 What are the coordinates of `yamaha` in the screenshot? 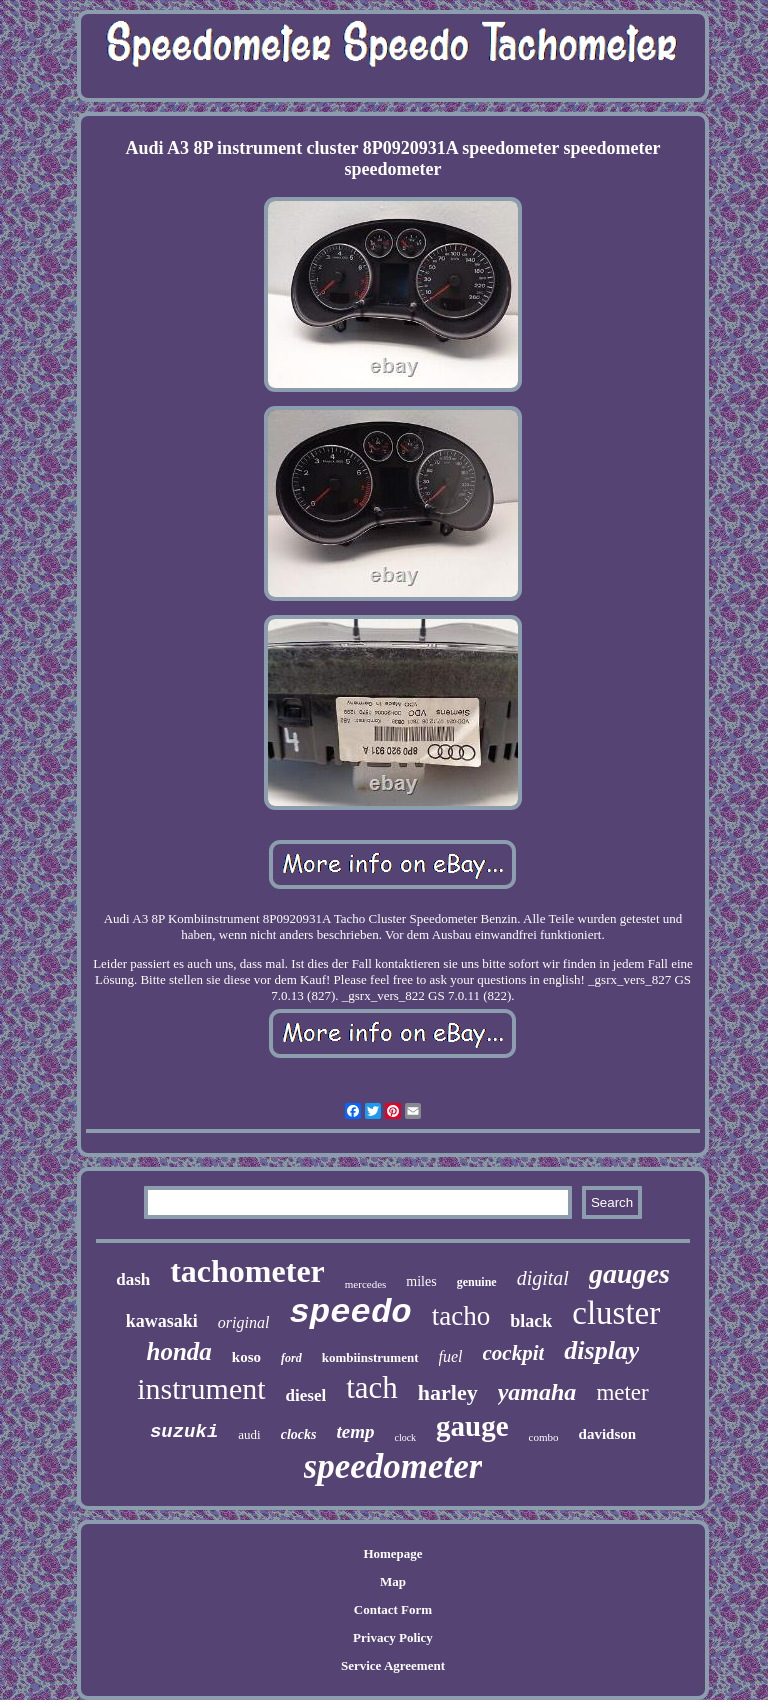 It's located at (537, 1392).